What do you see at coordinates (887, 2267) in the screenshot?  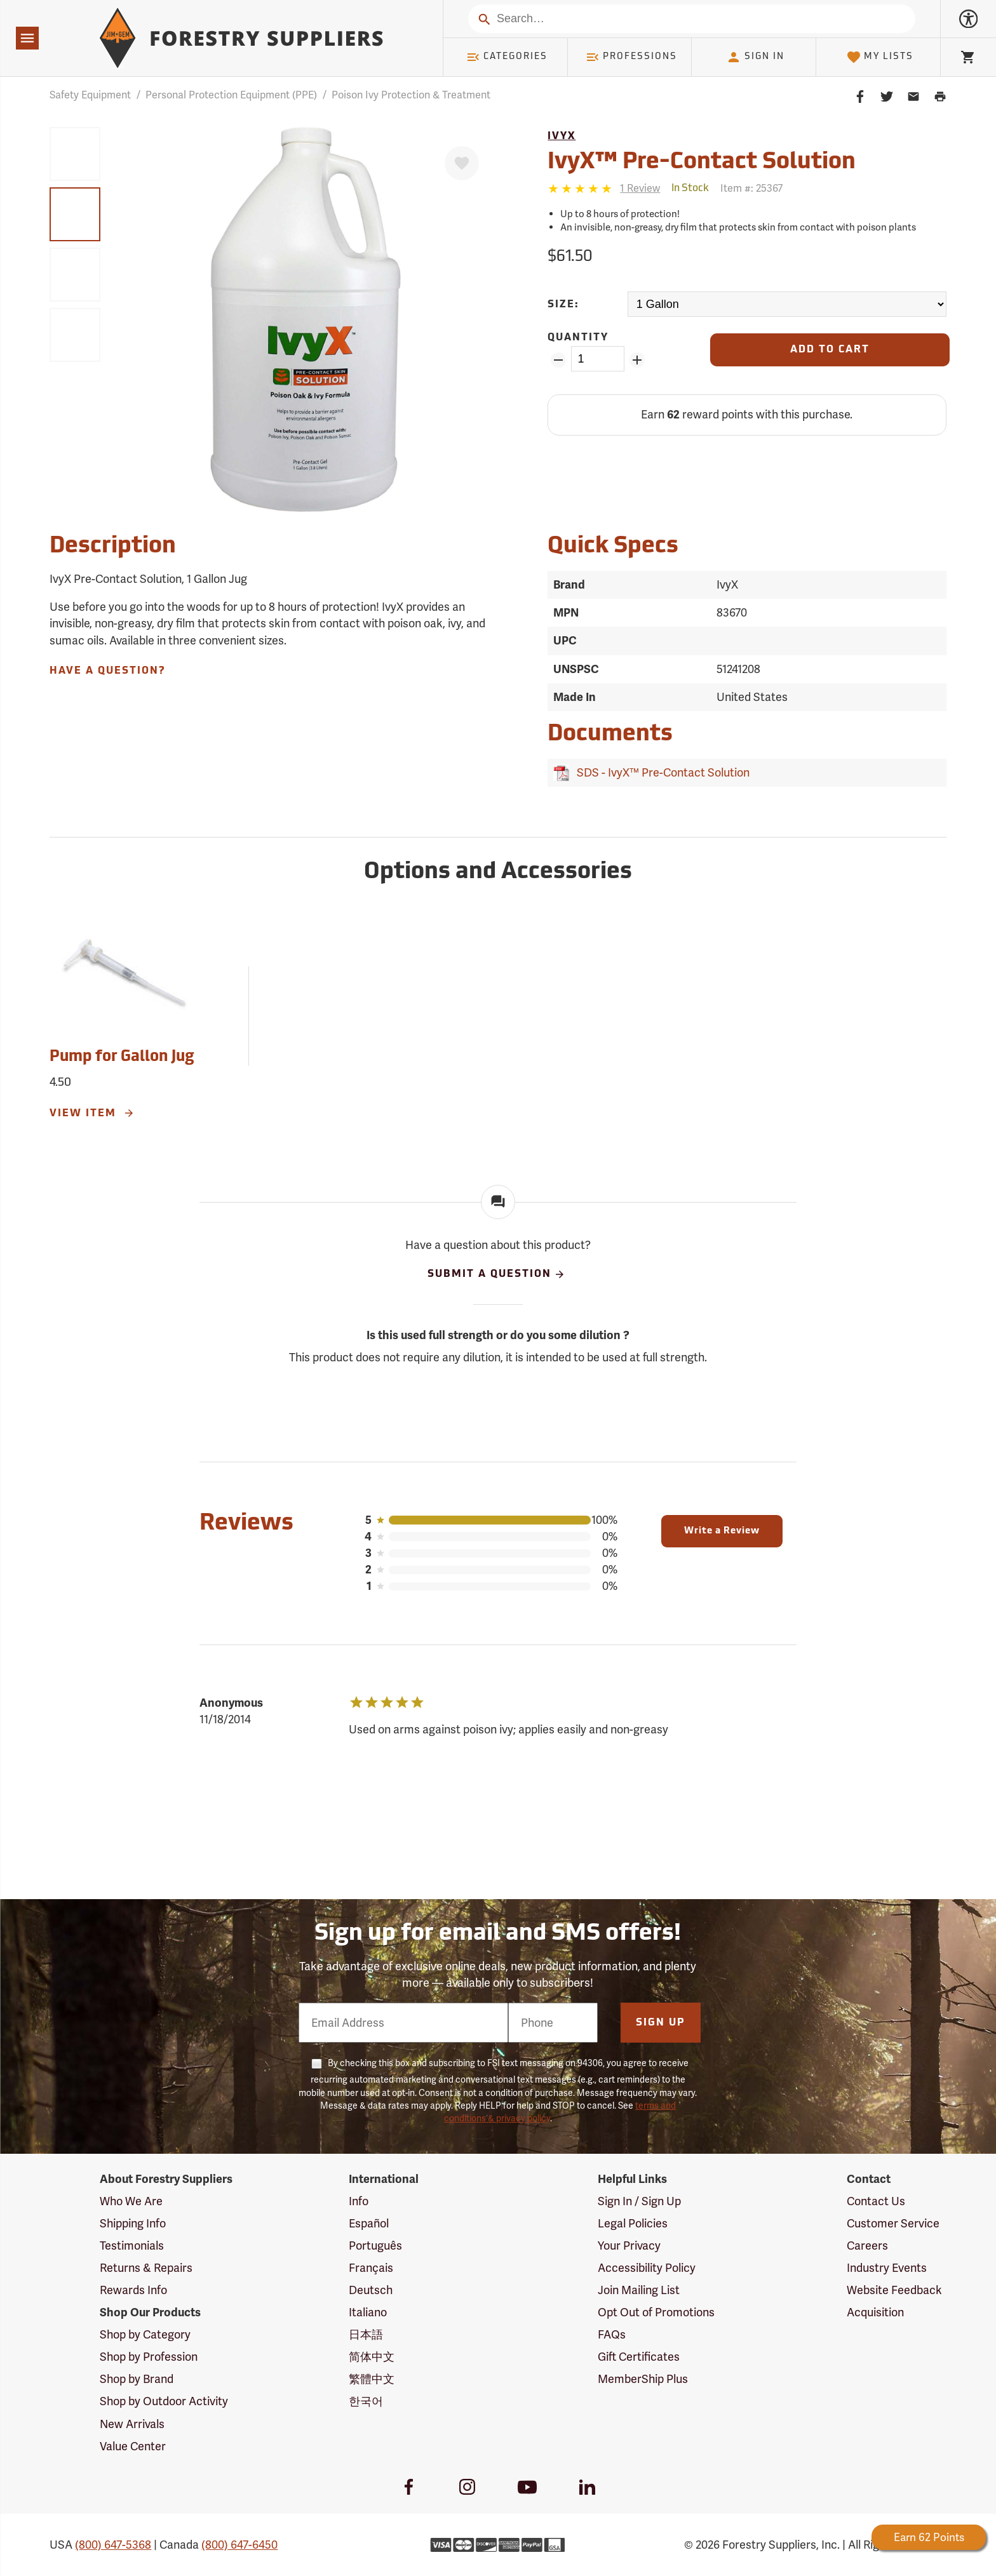 I see `Industry Events` at bounding box center [887, 2267].